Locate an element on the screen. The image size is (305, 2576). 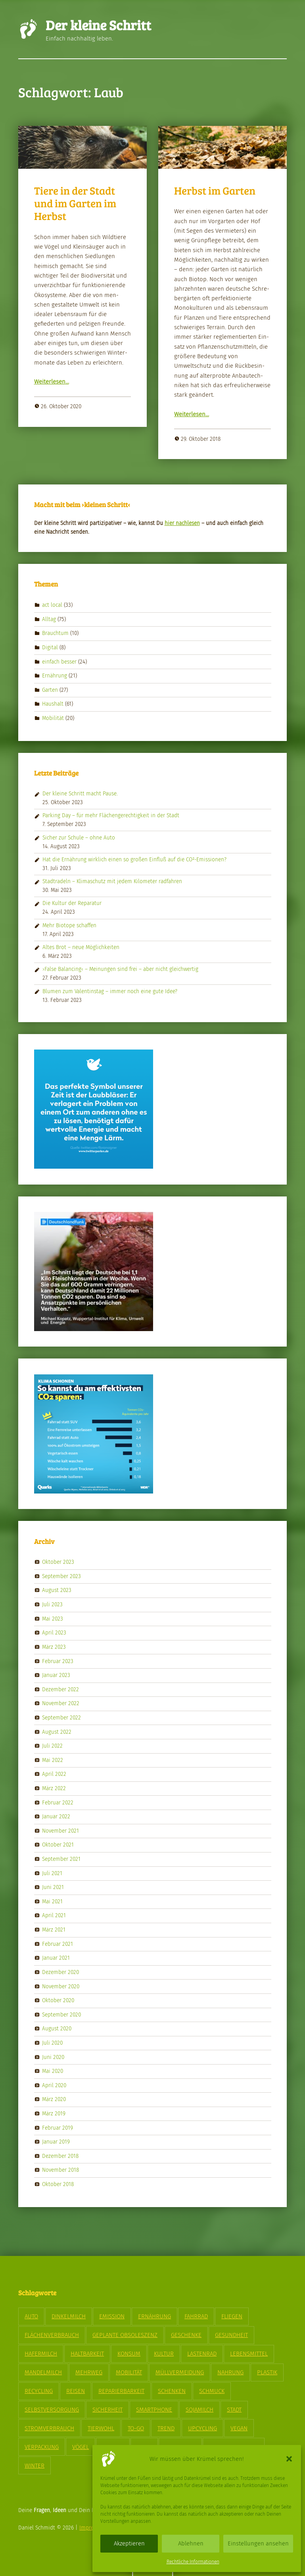
Verpackung is located at coordinates (42, 2447).